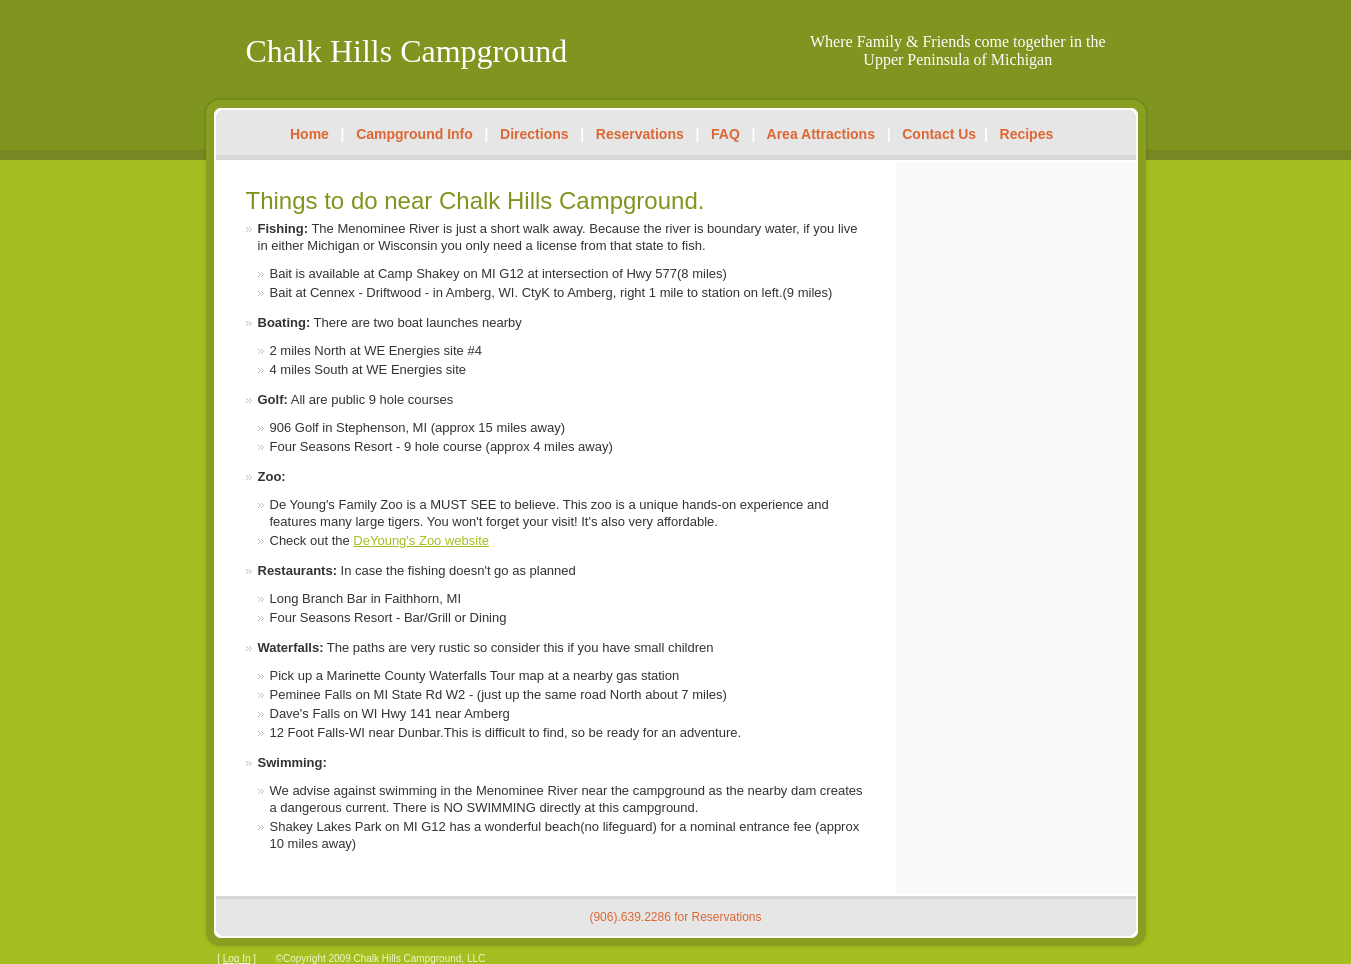 Image resolution: width=1351 pixels, height=964 pixels. Describe the element at coordinates (725, 134) in the screenshot. I see `FAQ` at that location.